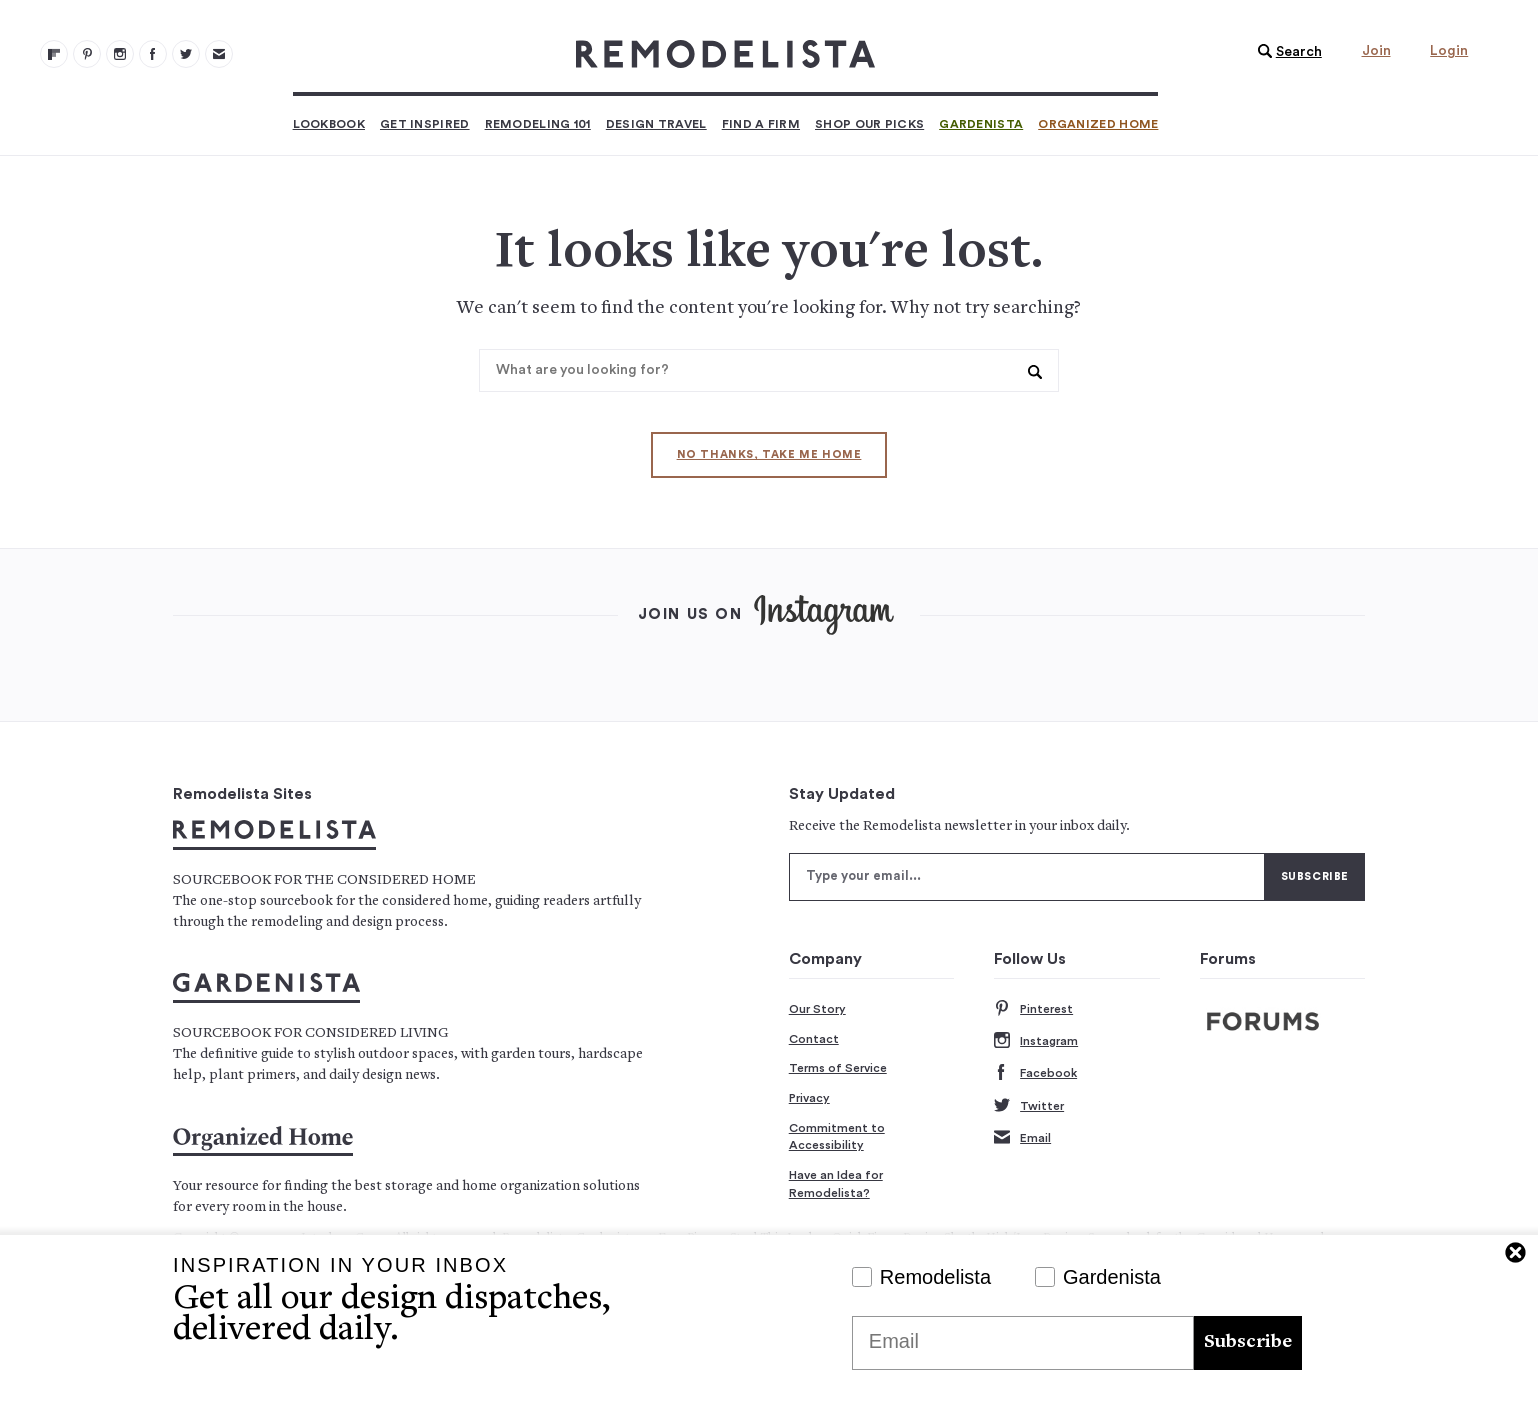 The height and width of the screenshot is (1401, 1538). I want to click on Remodeling 101, so click(538, 124).